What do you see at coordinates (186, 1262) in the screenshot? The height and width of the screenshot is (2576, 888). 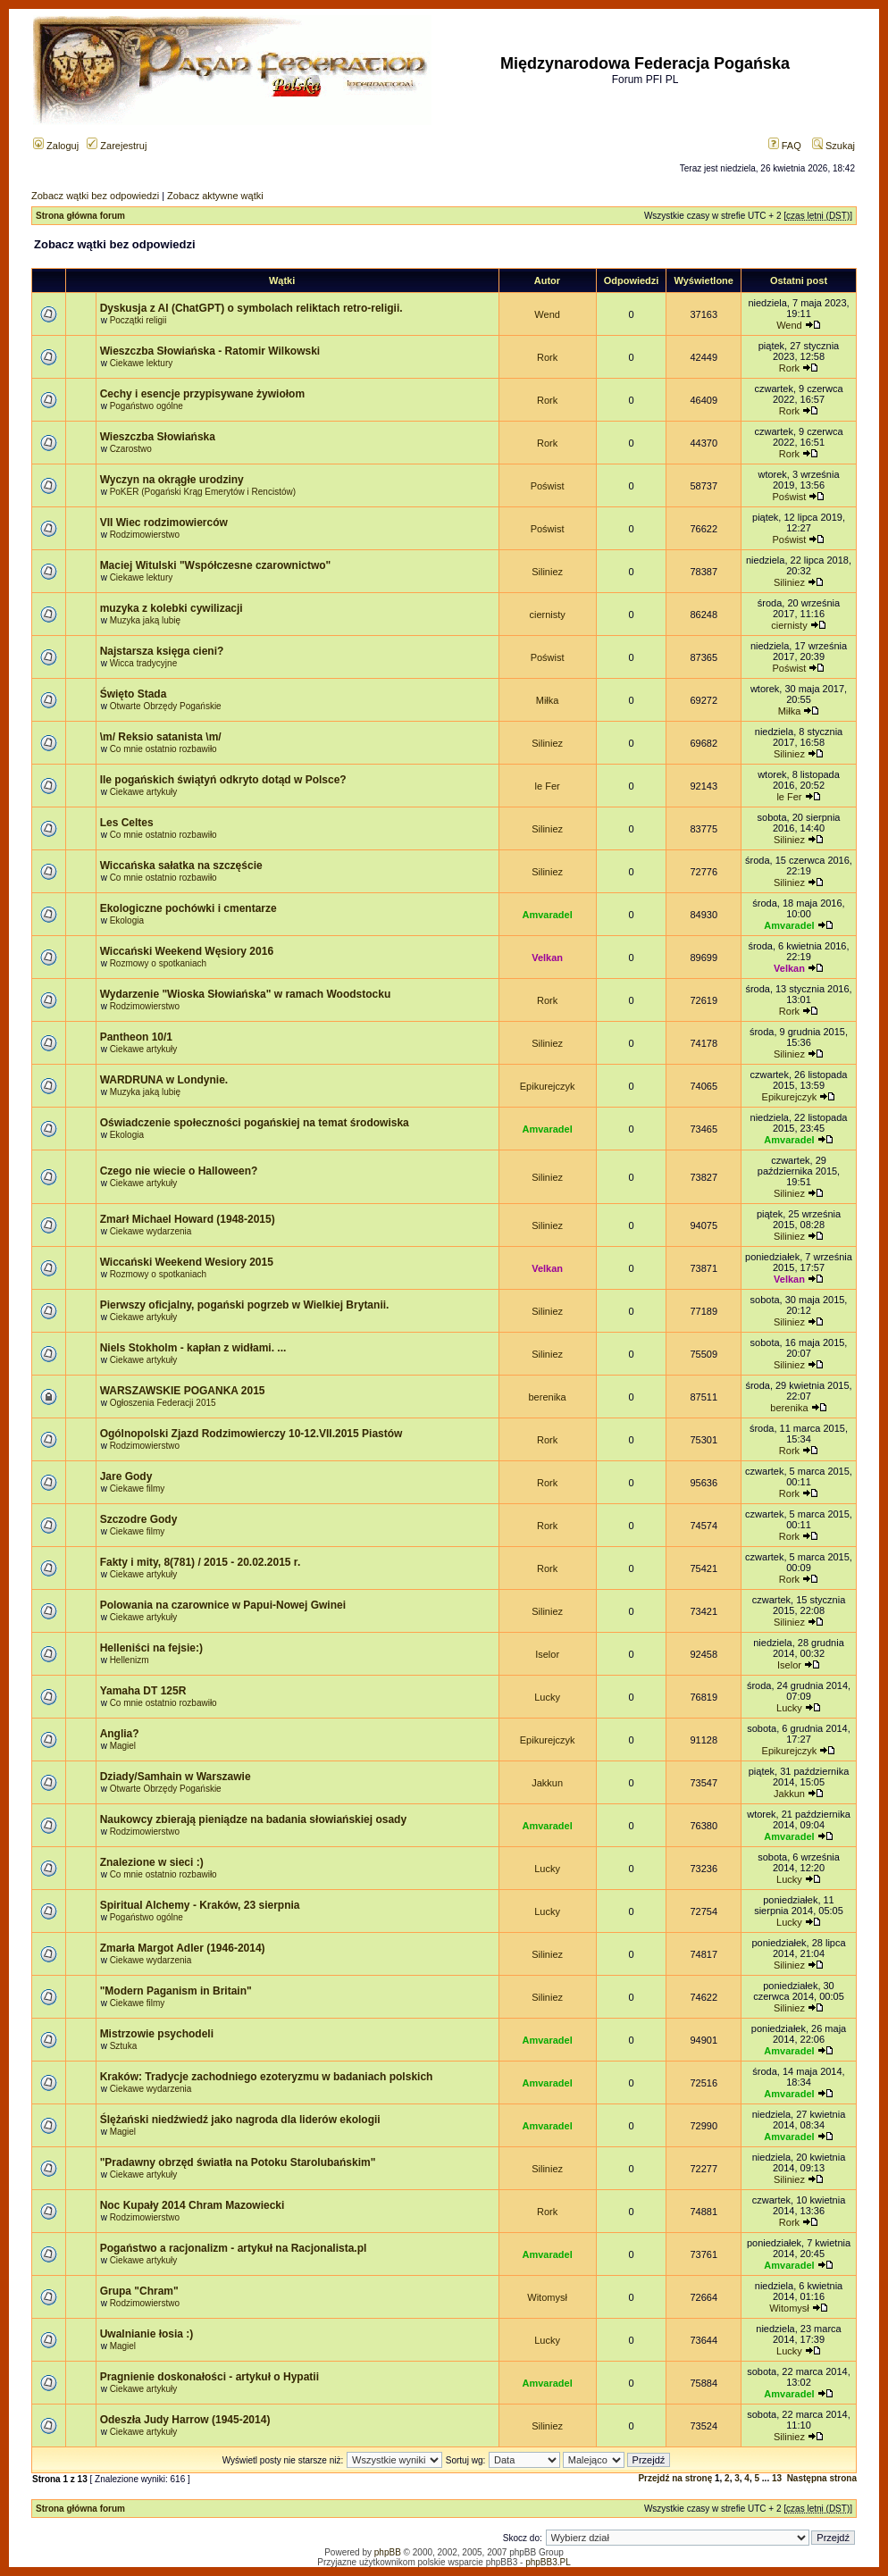 I see `Wiccański Weekend Wesiory 2015` at bounding box center [186, 1262].